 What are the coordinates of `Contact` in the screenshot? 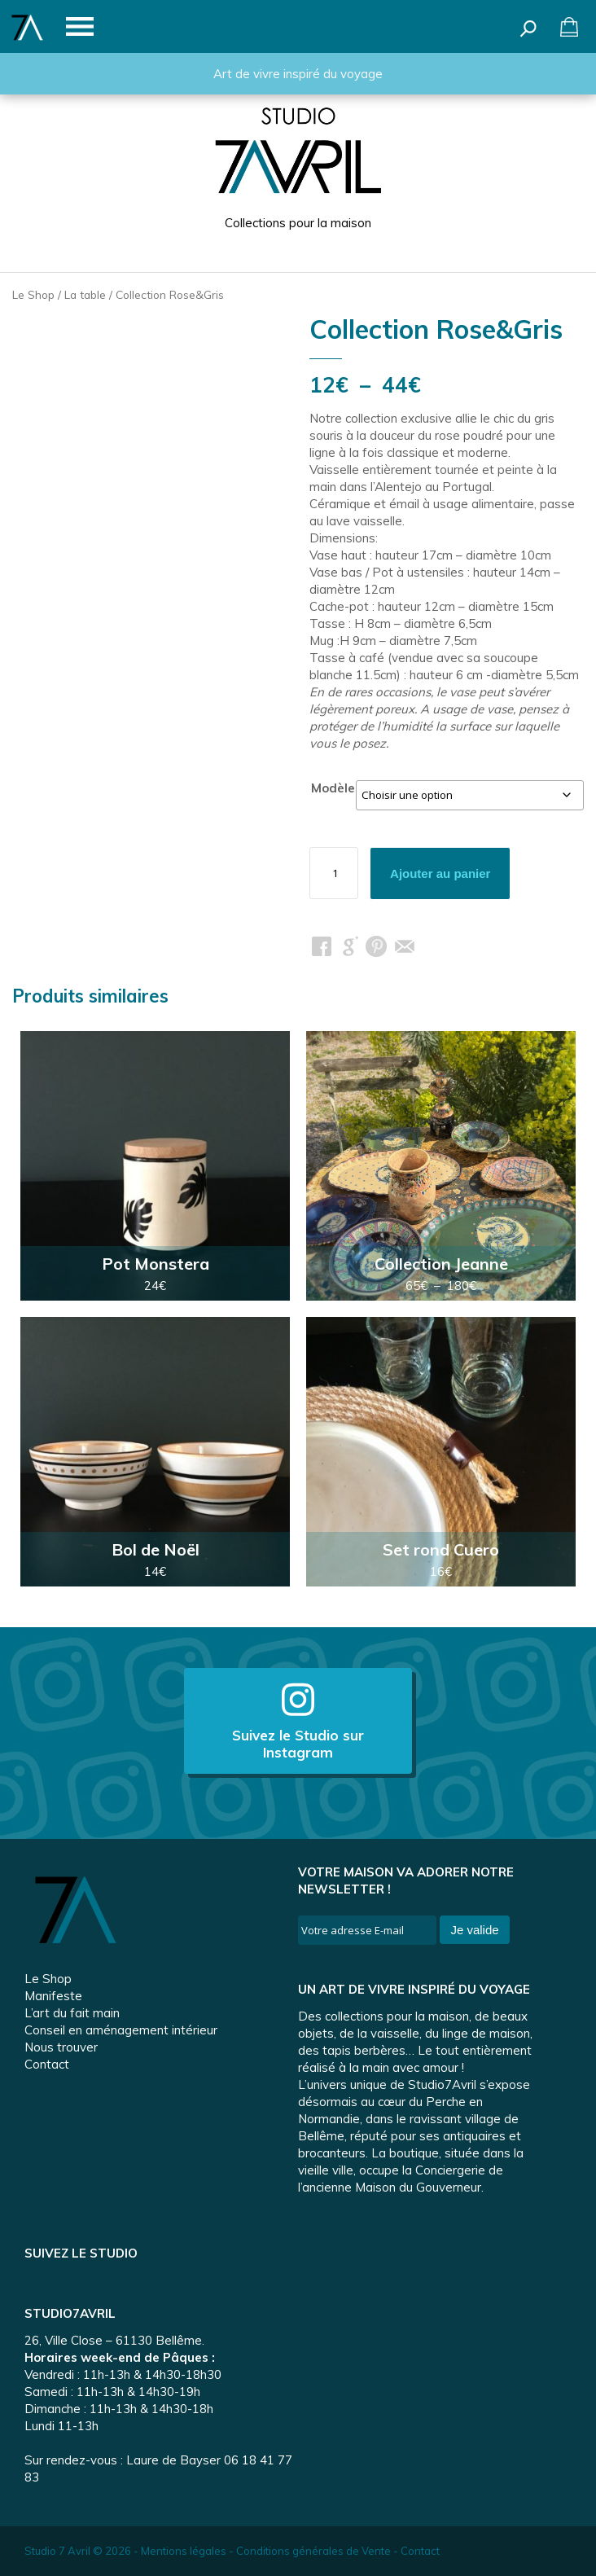 It's located at (46, 2064).